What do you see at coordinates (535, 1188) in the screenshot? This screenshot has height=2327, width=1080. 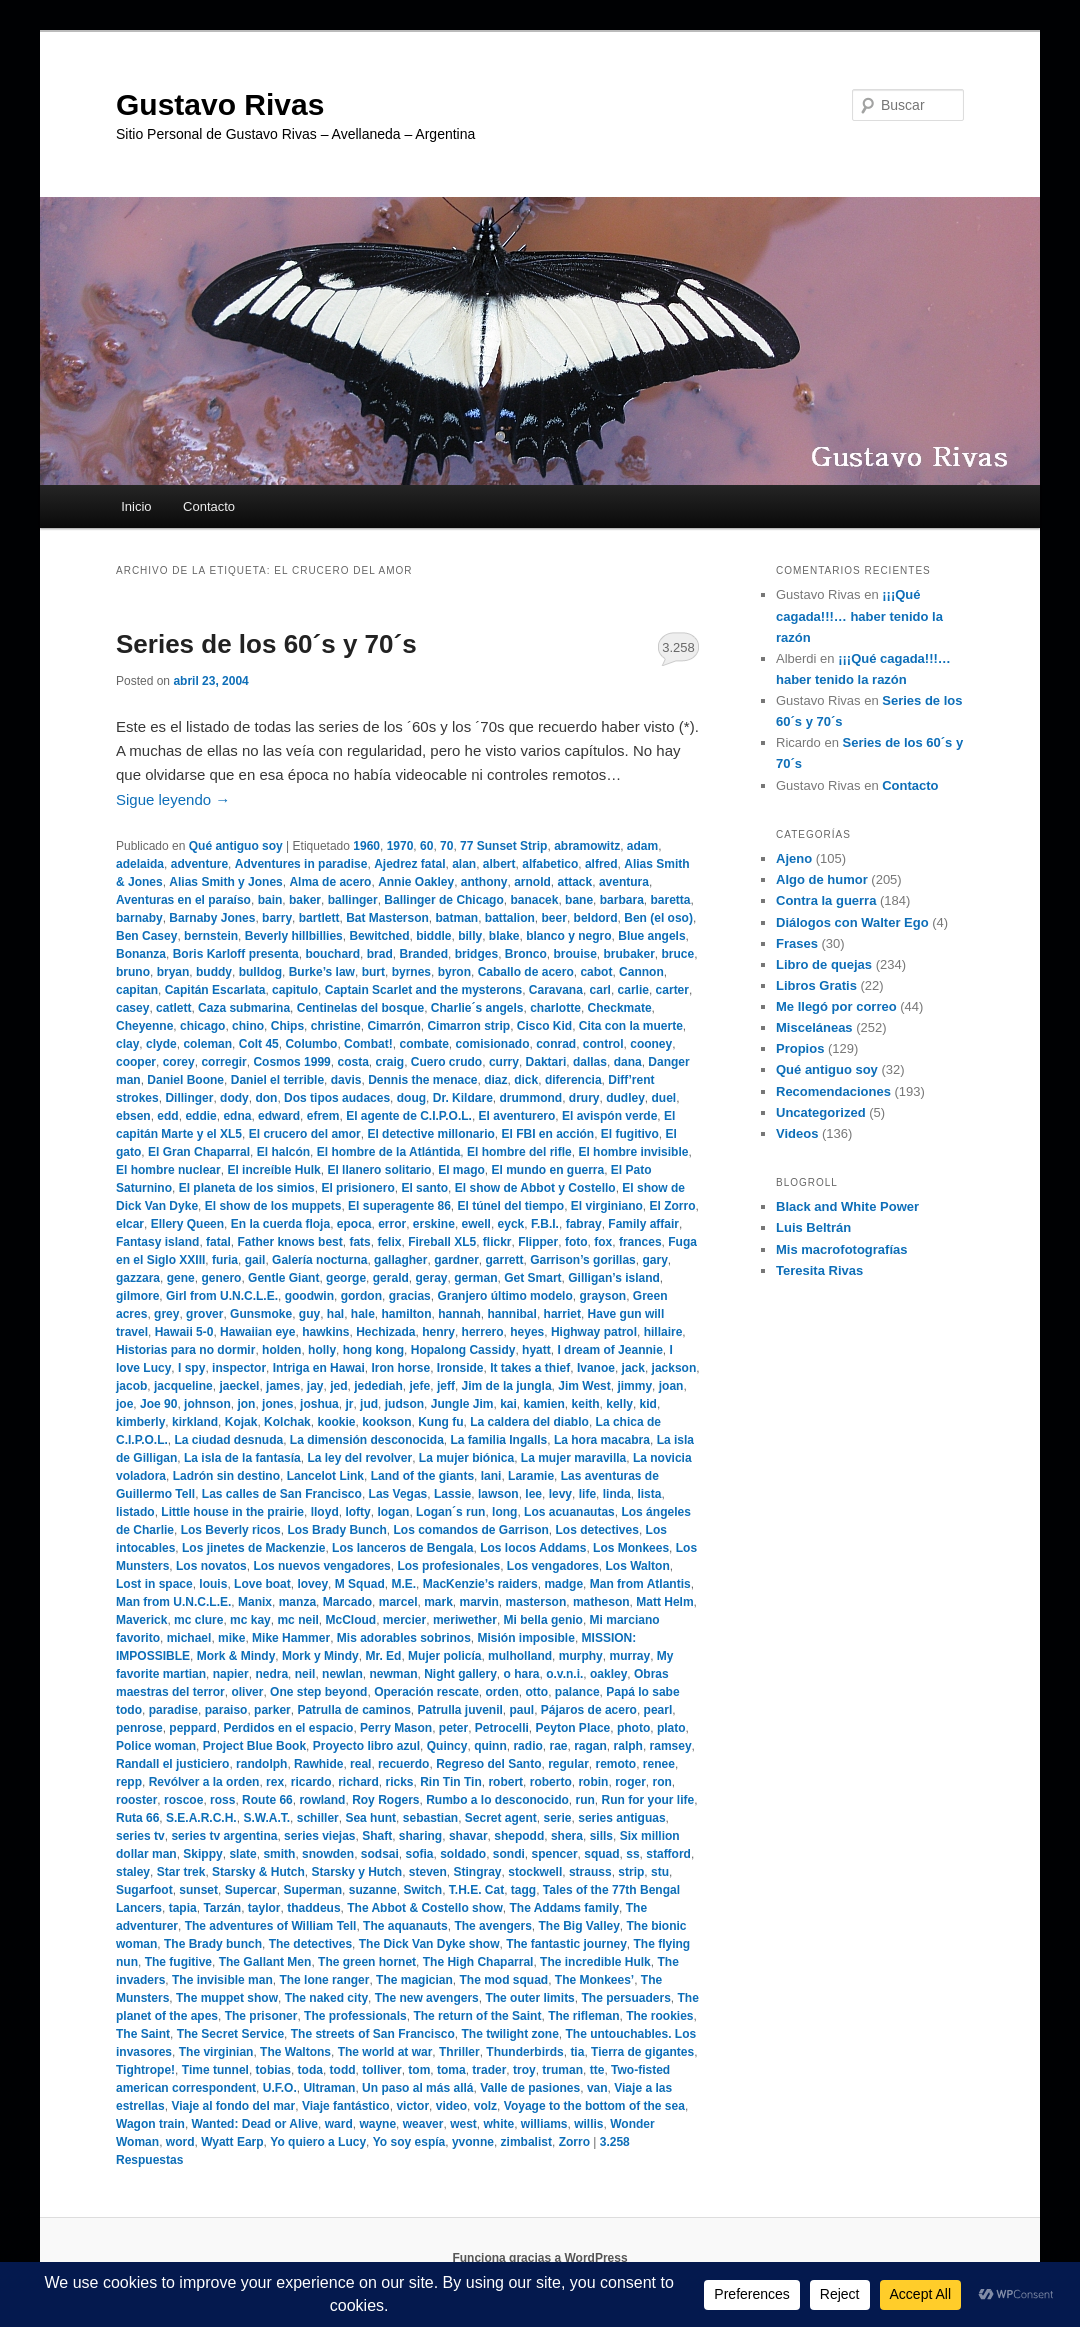 I see `El show de Abbot y Costello` at bounding box center [535, 1188].